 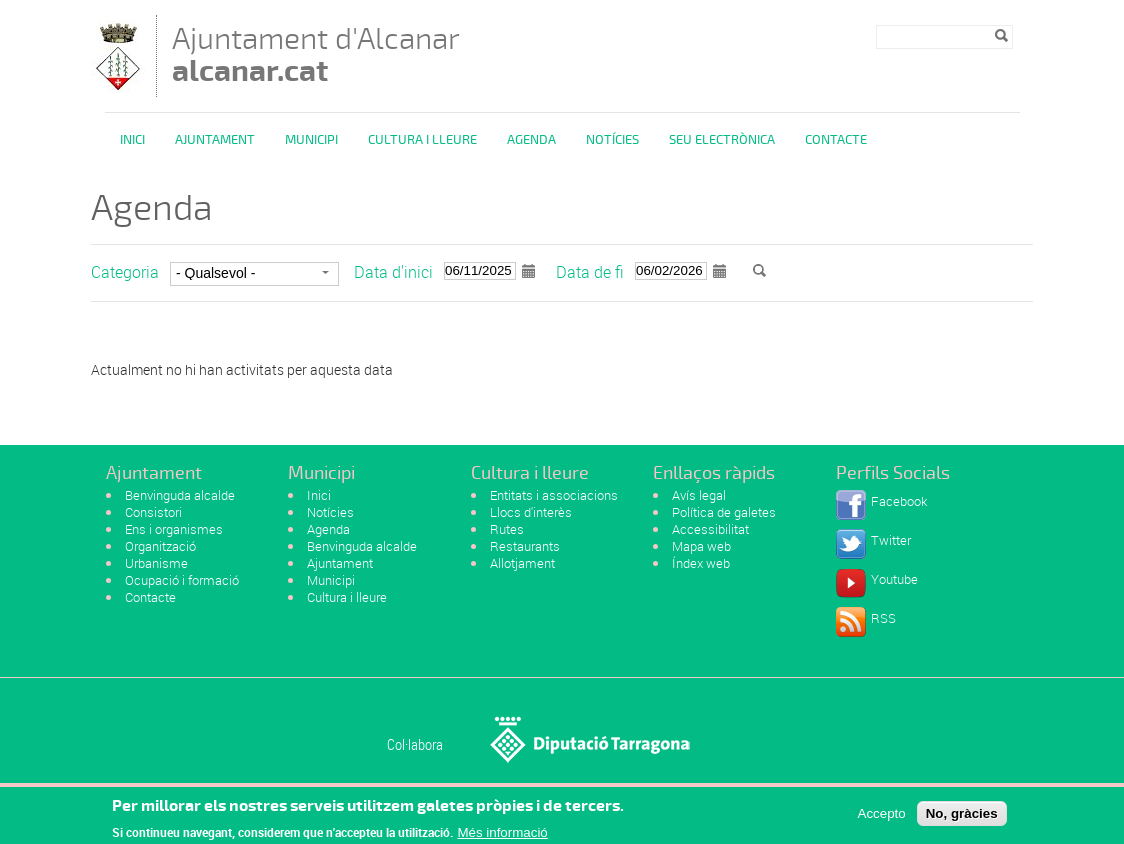 What do you see at coordinates (701, 546) in the screenshot?
I see `Mapa web` at bounding box center [701, 546].